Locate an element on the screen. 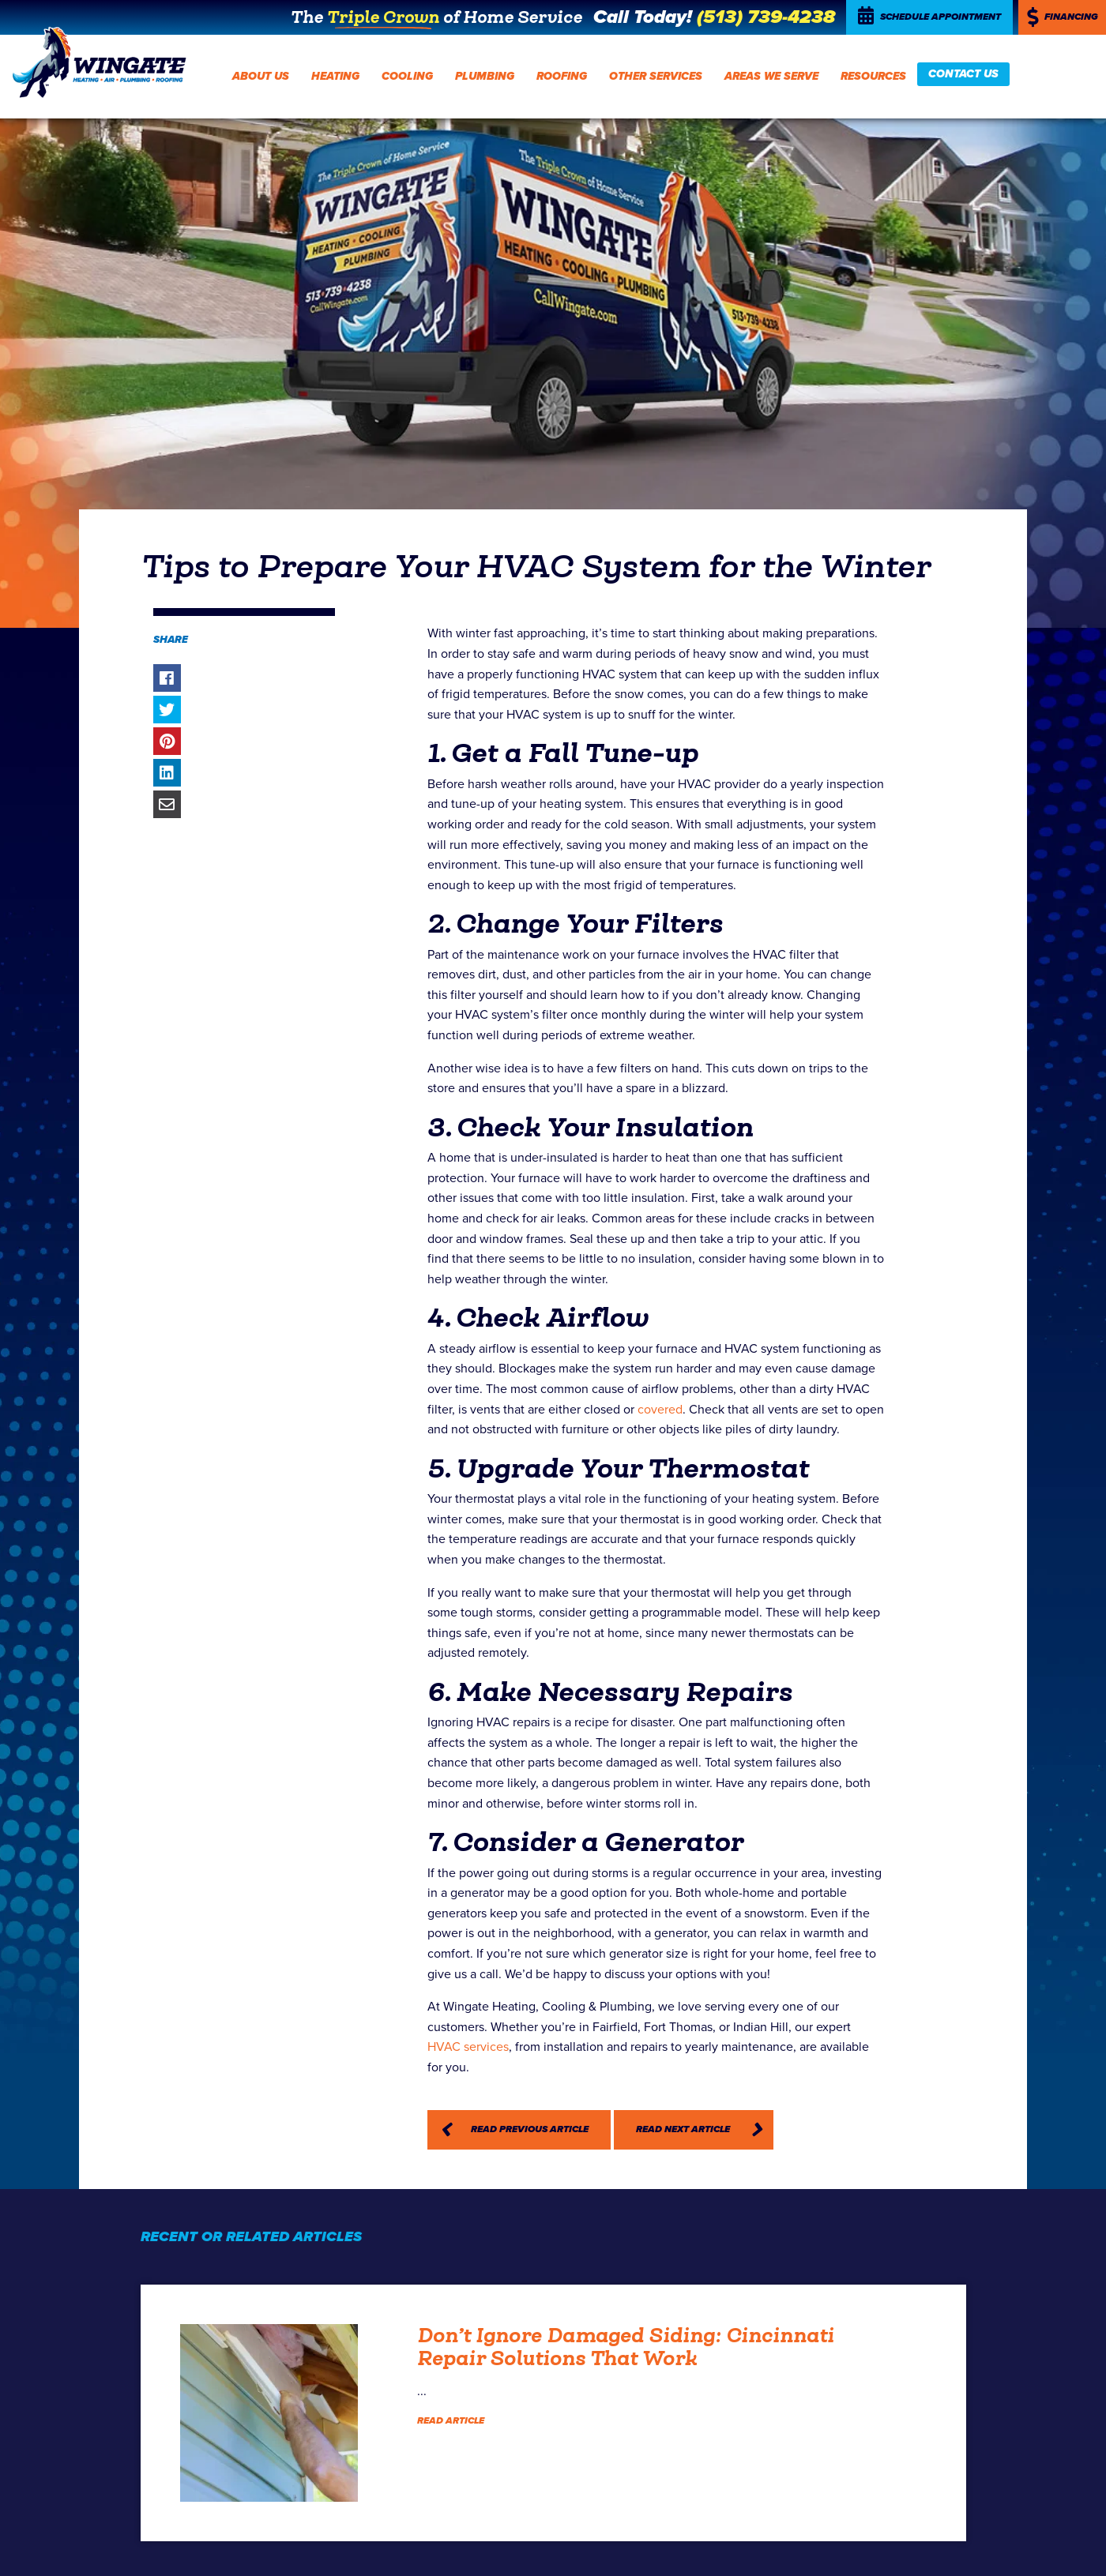  Read Previous Article is located at coordinates (530, 2129).